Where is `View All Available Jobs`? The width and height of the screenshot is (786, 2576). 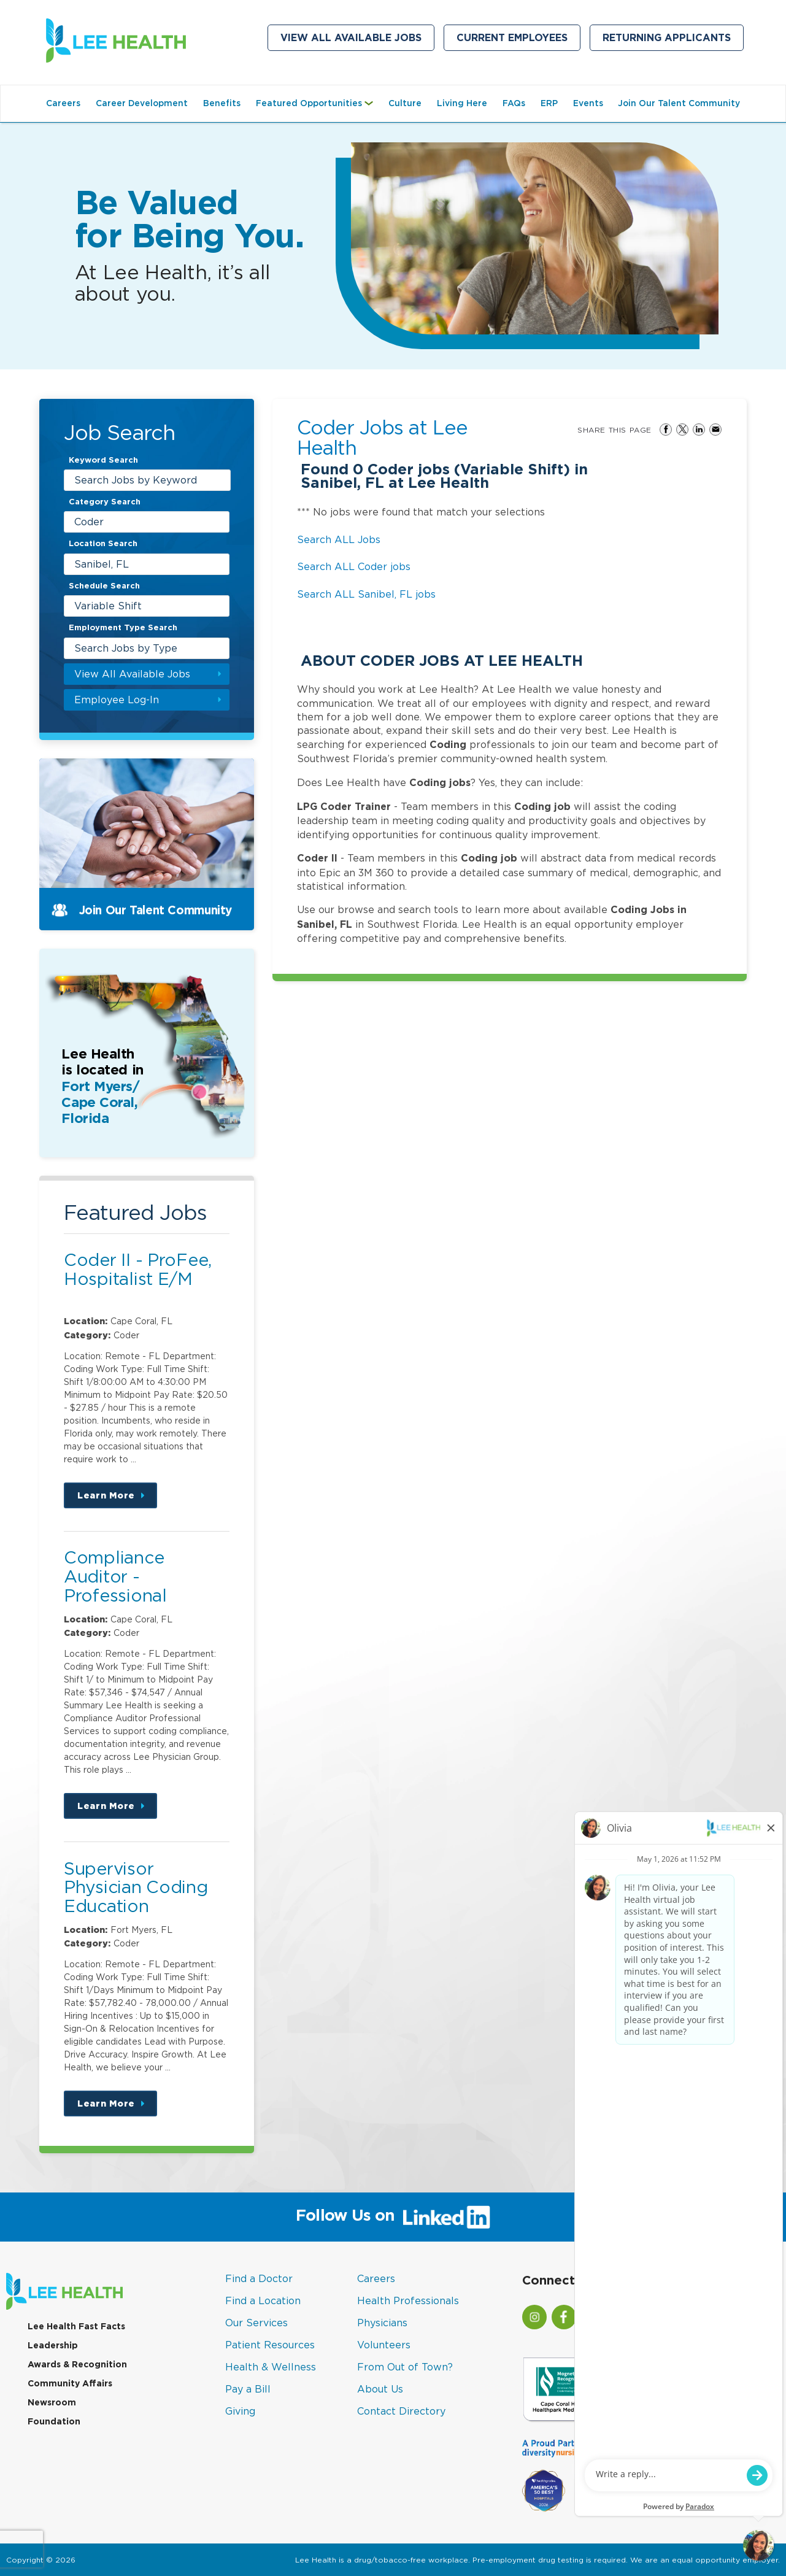
View All Available Jobs is located at coordinates (351, 37).